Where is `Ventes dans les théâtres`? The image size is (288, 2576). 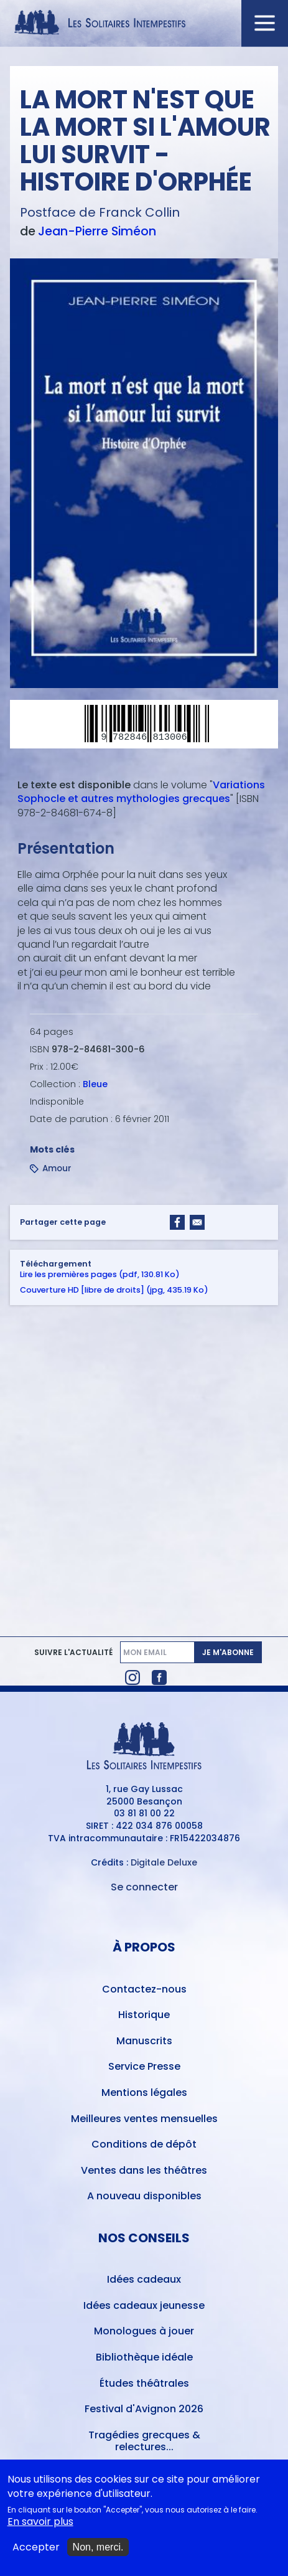
Ventes dans les théâtres is located at coordinates (144, 2170).